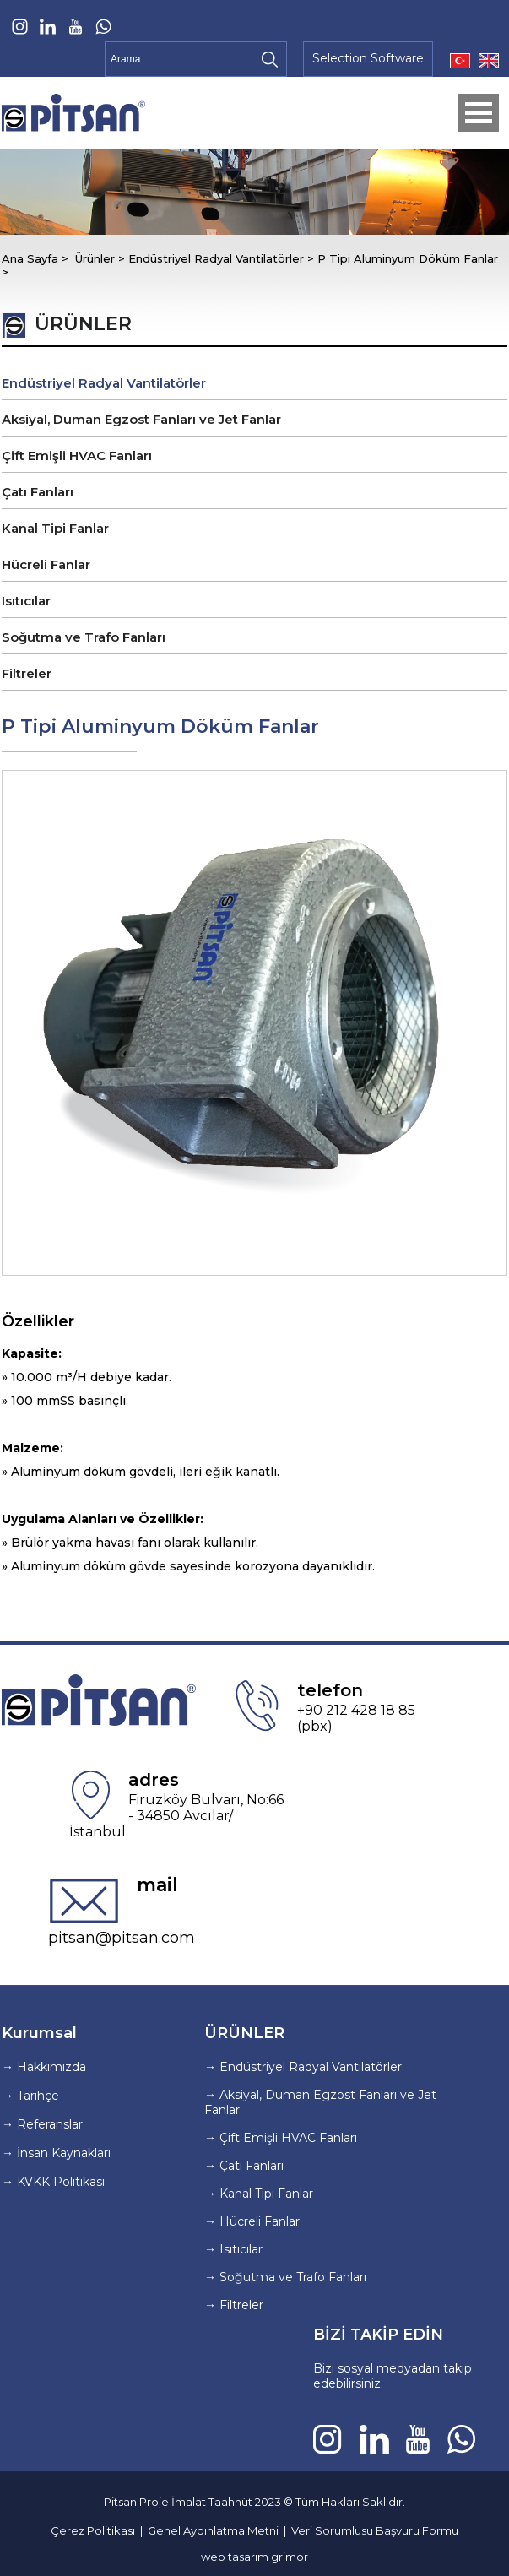  What do you see at coordinates (26, 601) in the screenshot?
I see `Isıtıcılar` at bounding box center [26, 601].